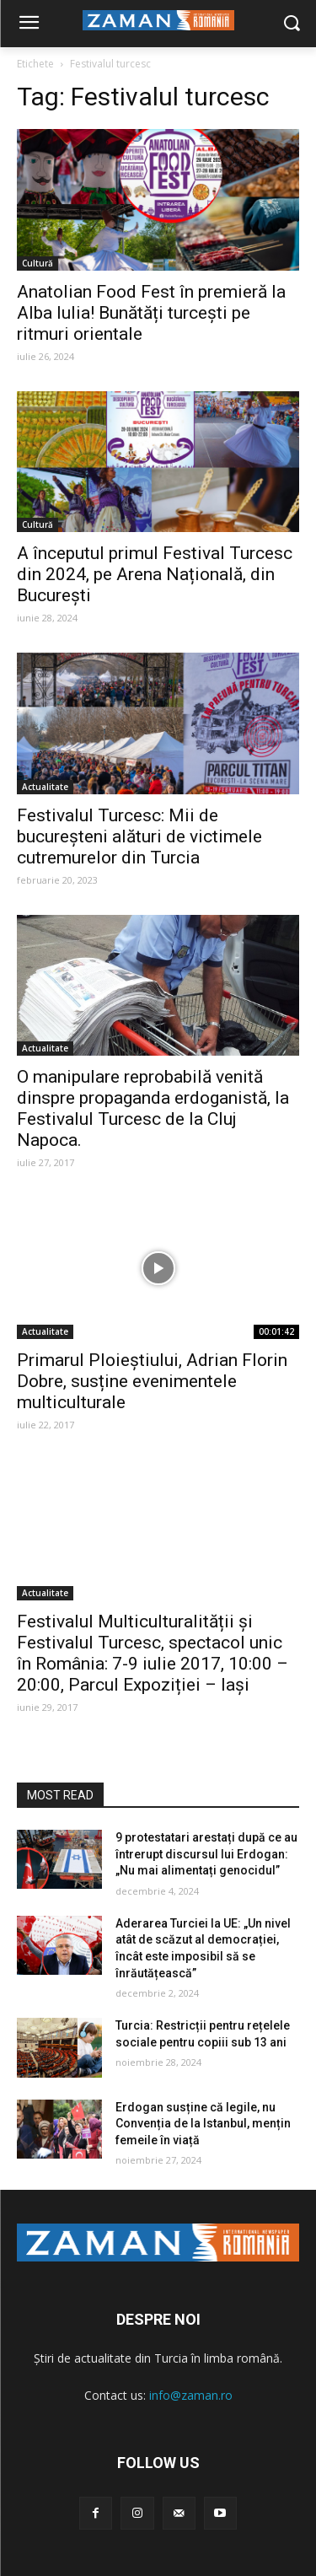 This screenshot has width=316, height=2576. What do you see at coordinates (37, 263) in the screenshot?
I see `Cultură` at bounding box center [37, 263].